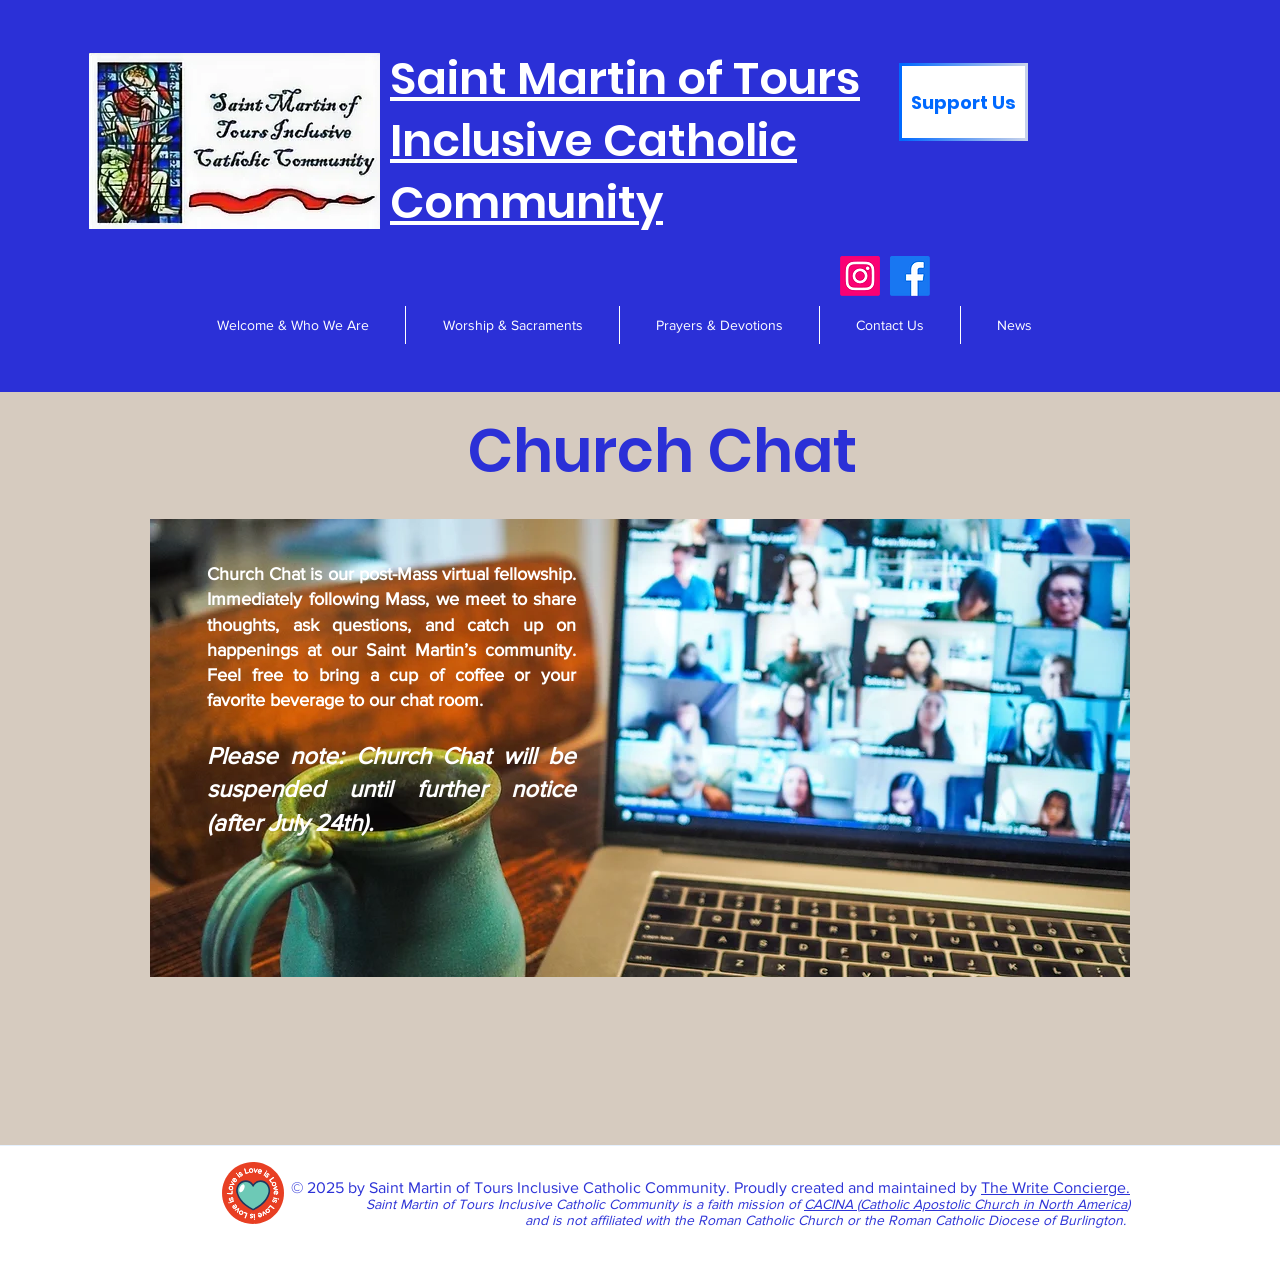 Image resolution: width=1280 pixels, height=1280 pixels. Describe the element at coordinates (993, 1204) in the screenshot. I see `Catholic Apostolic Church in North America` at that location.